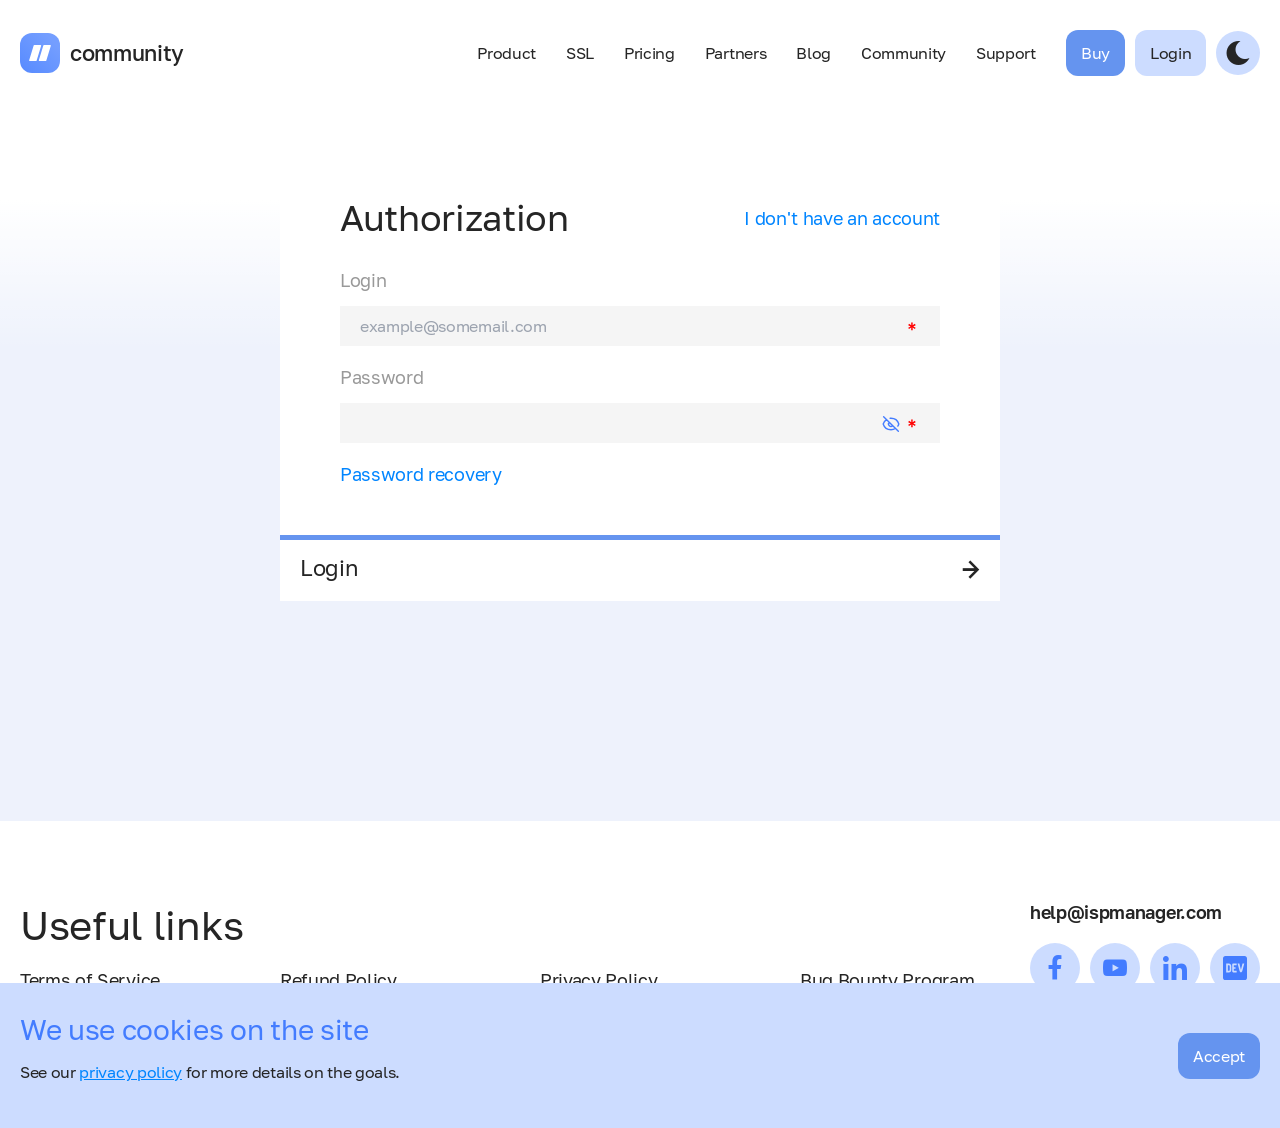 This screenshot has height=1128, width=1280. Describe the element at coordinates (421, 474) in the screenshot. I see `Password recovery` at that location.